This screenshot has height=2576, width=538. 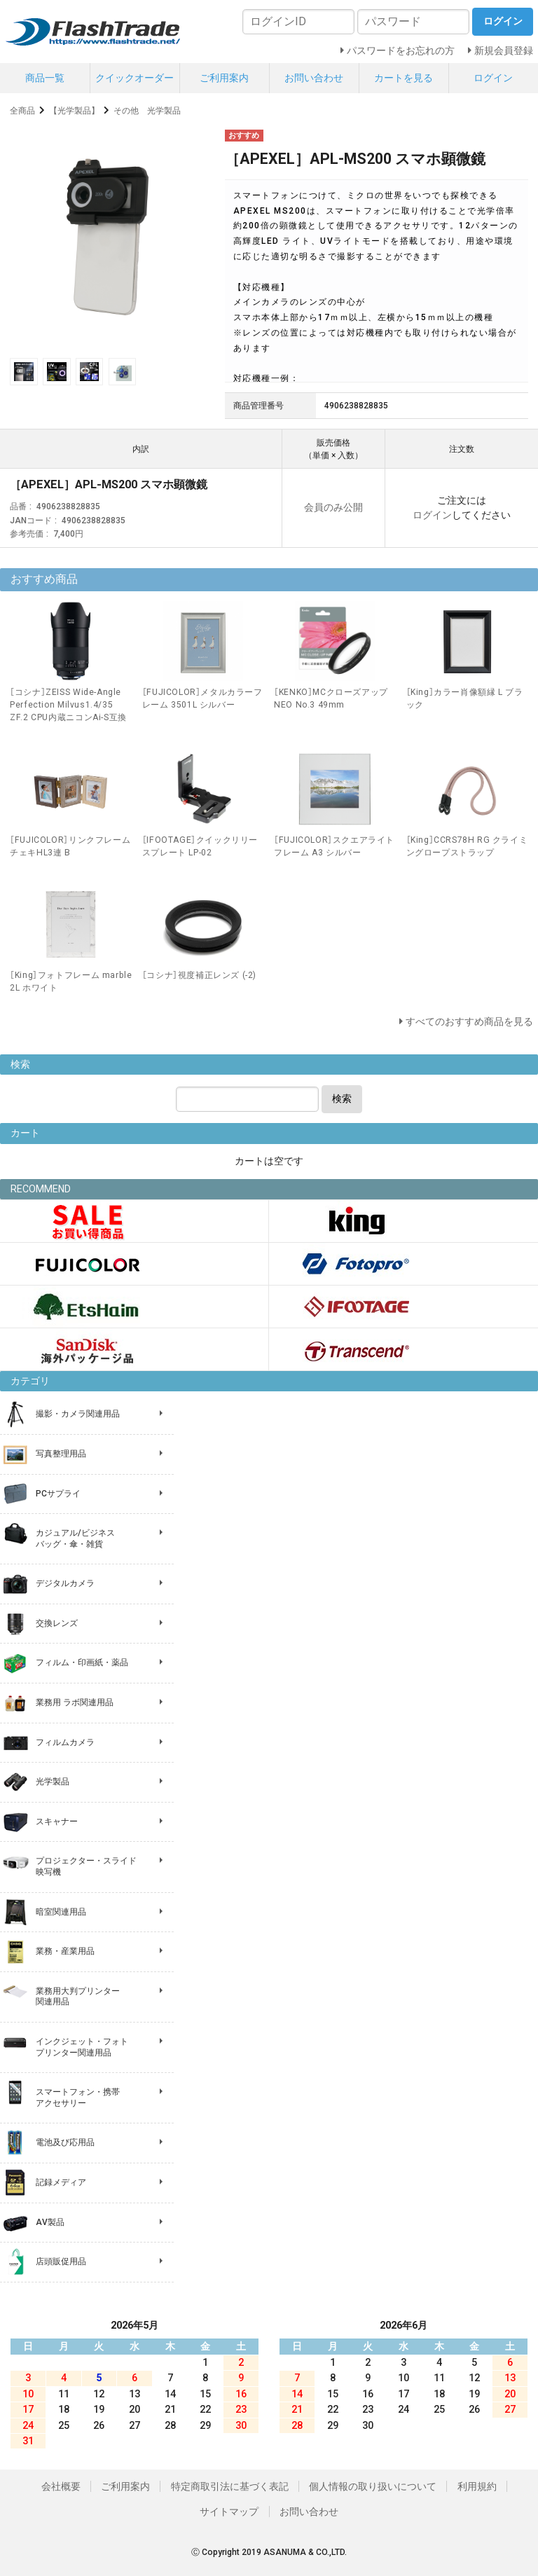 I want to click on その他 光学製品, so click(x=147, y=111).